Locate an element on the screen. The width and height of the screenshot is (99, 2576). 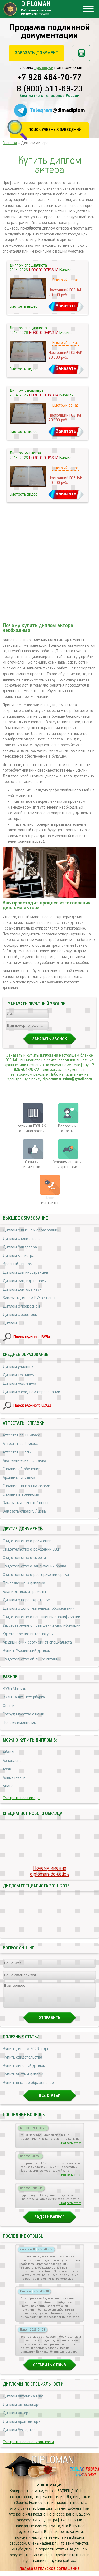
Диплом бухгалтера is located at coordinates (20, 2434).